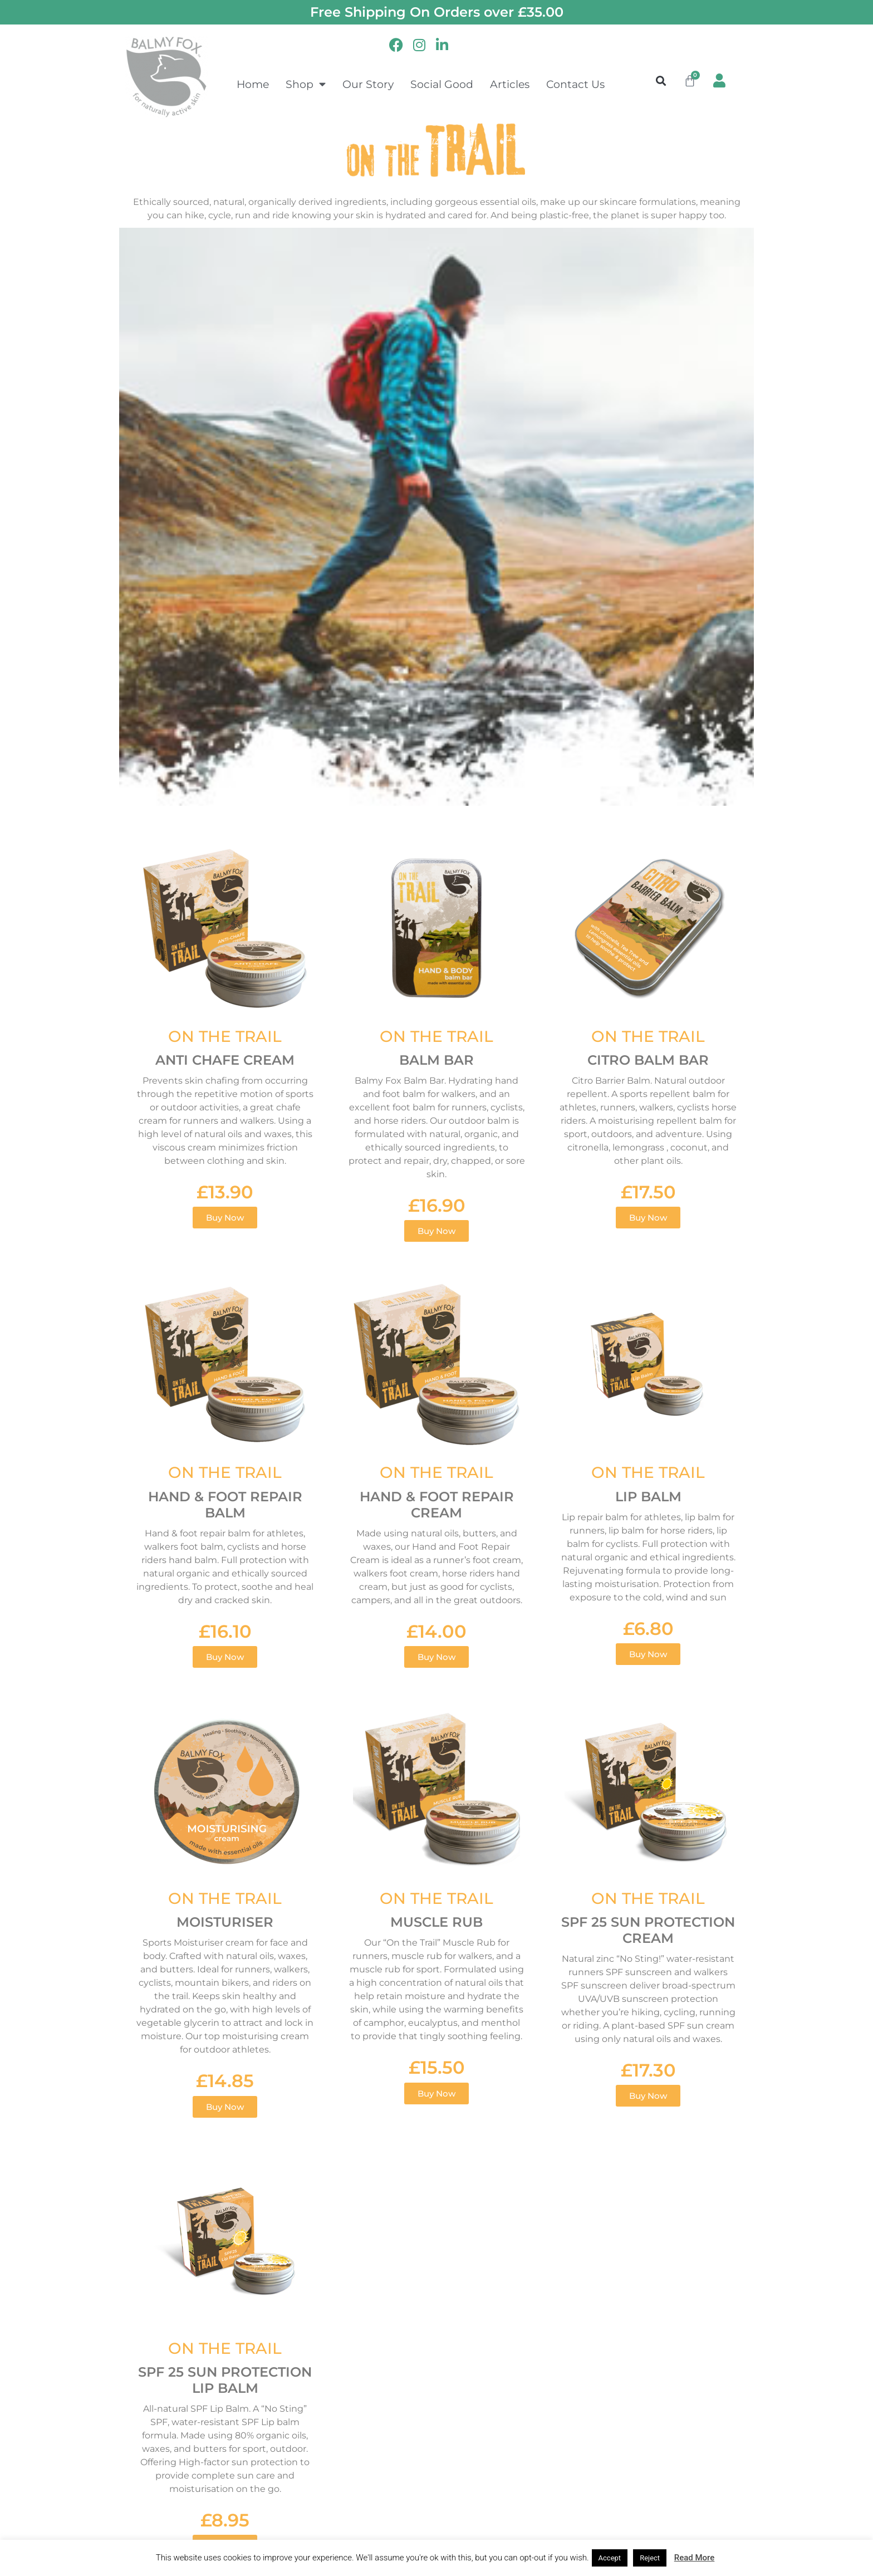 This screenshot has height=2576, width=873. Describe the element at coordinates (661, 80) in the screenshot. I see `[button]` at that location.